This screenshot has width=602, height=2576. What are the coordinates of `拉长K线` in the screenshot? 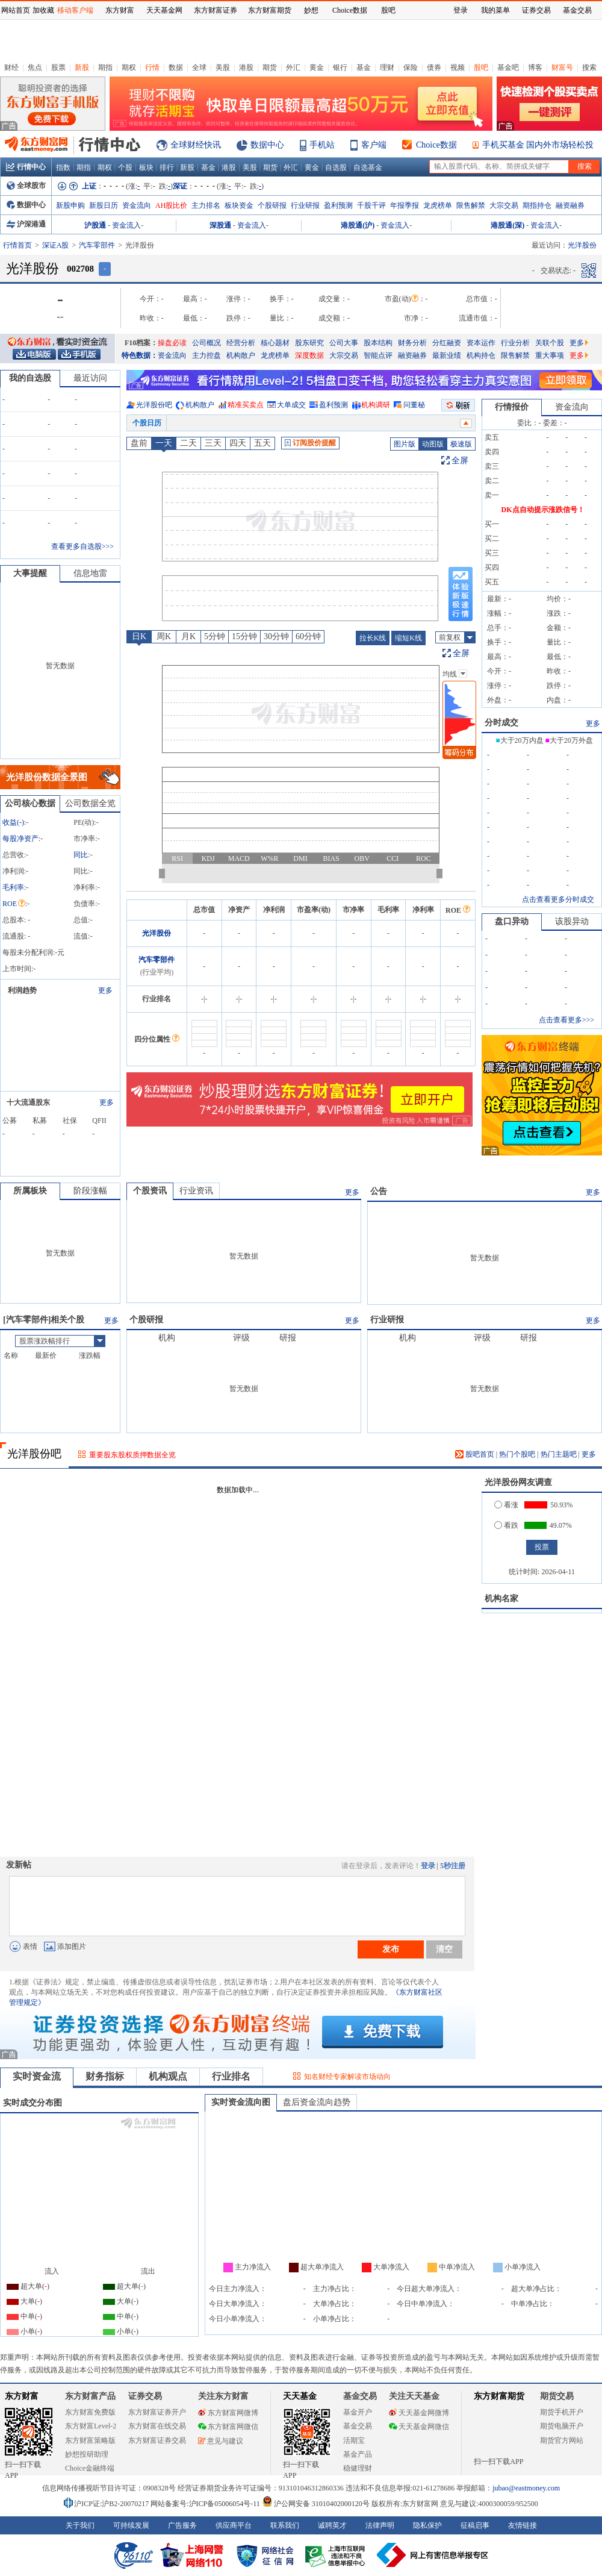 It's located at (372, 638).